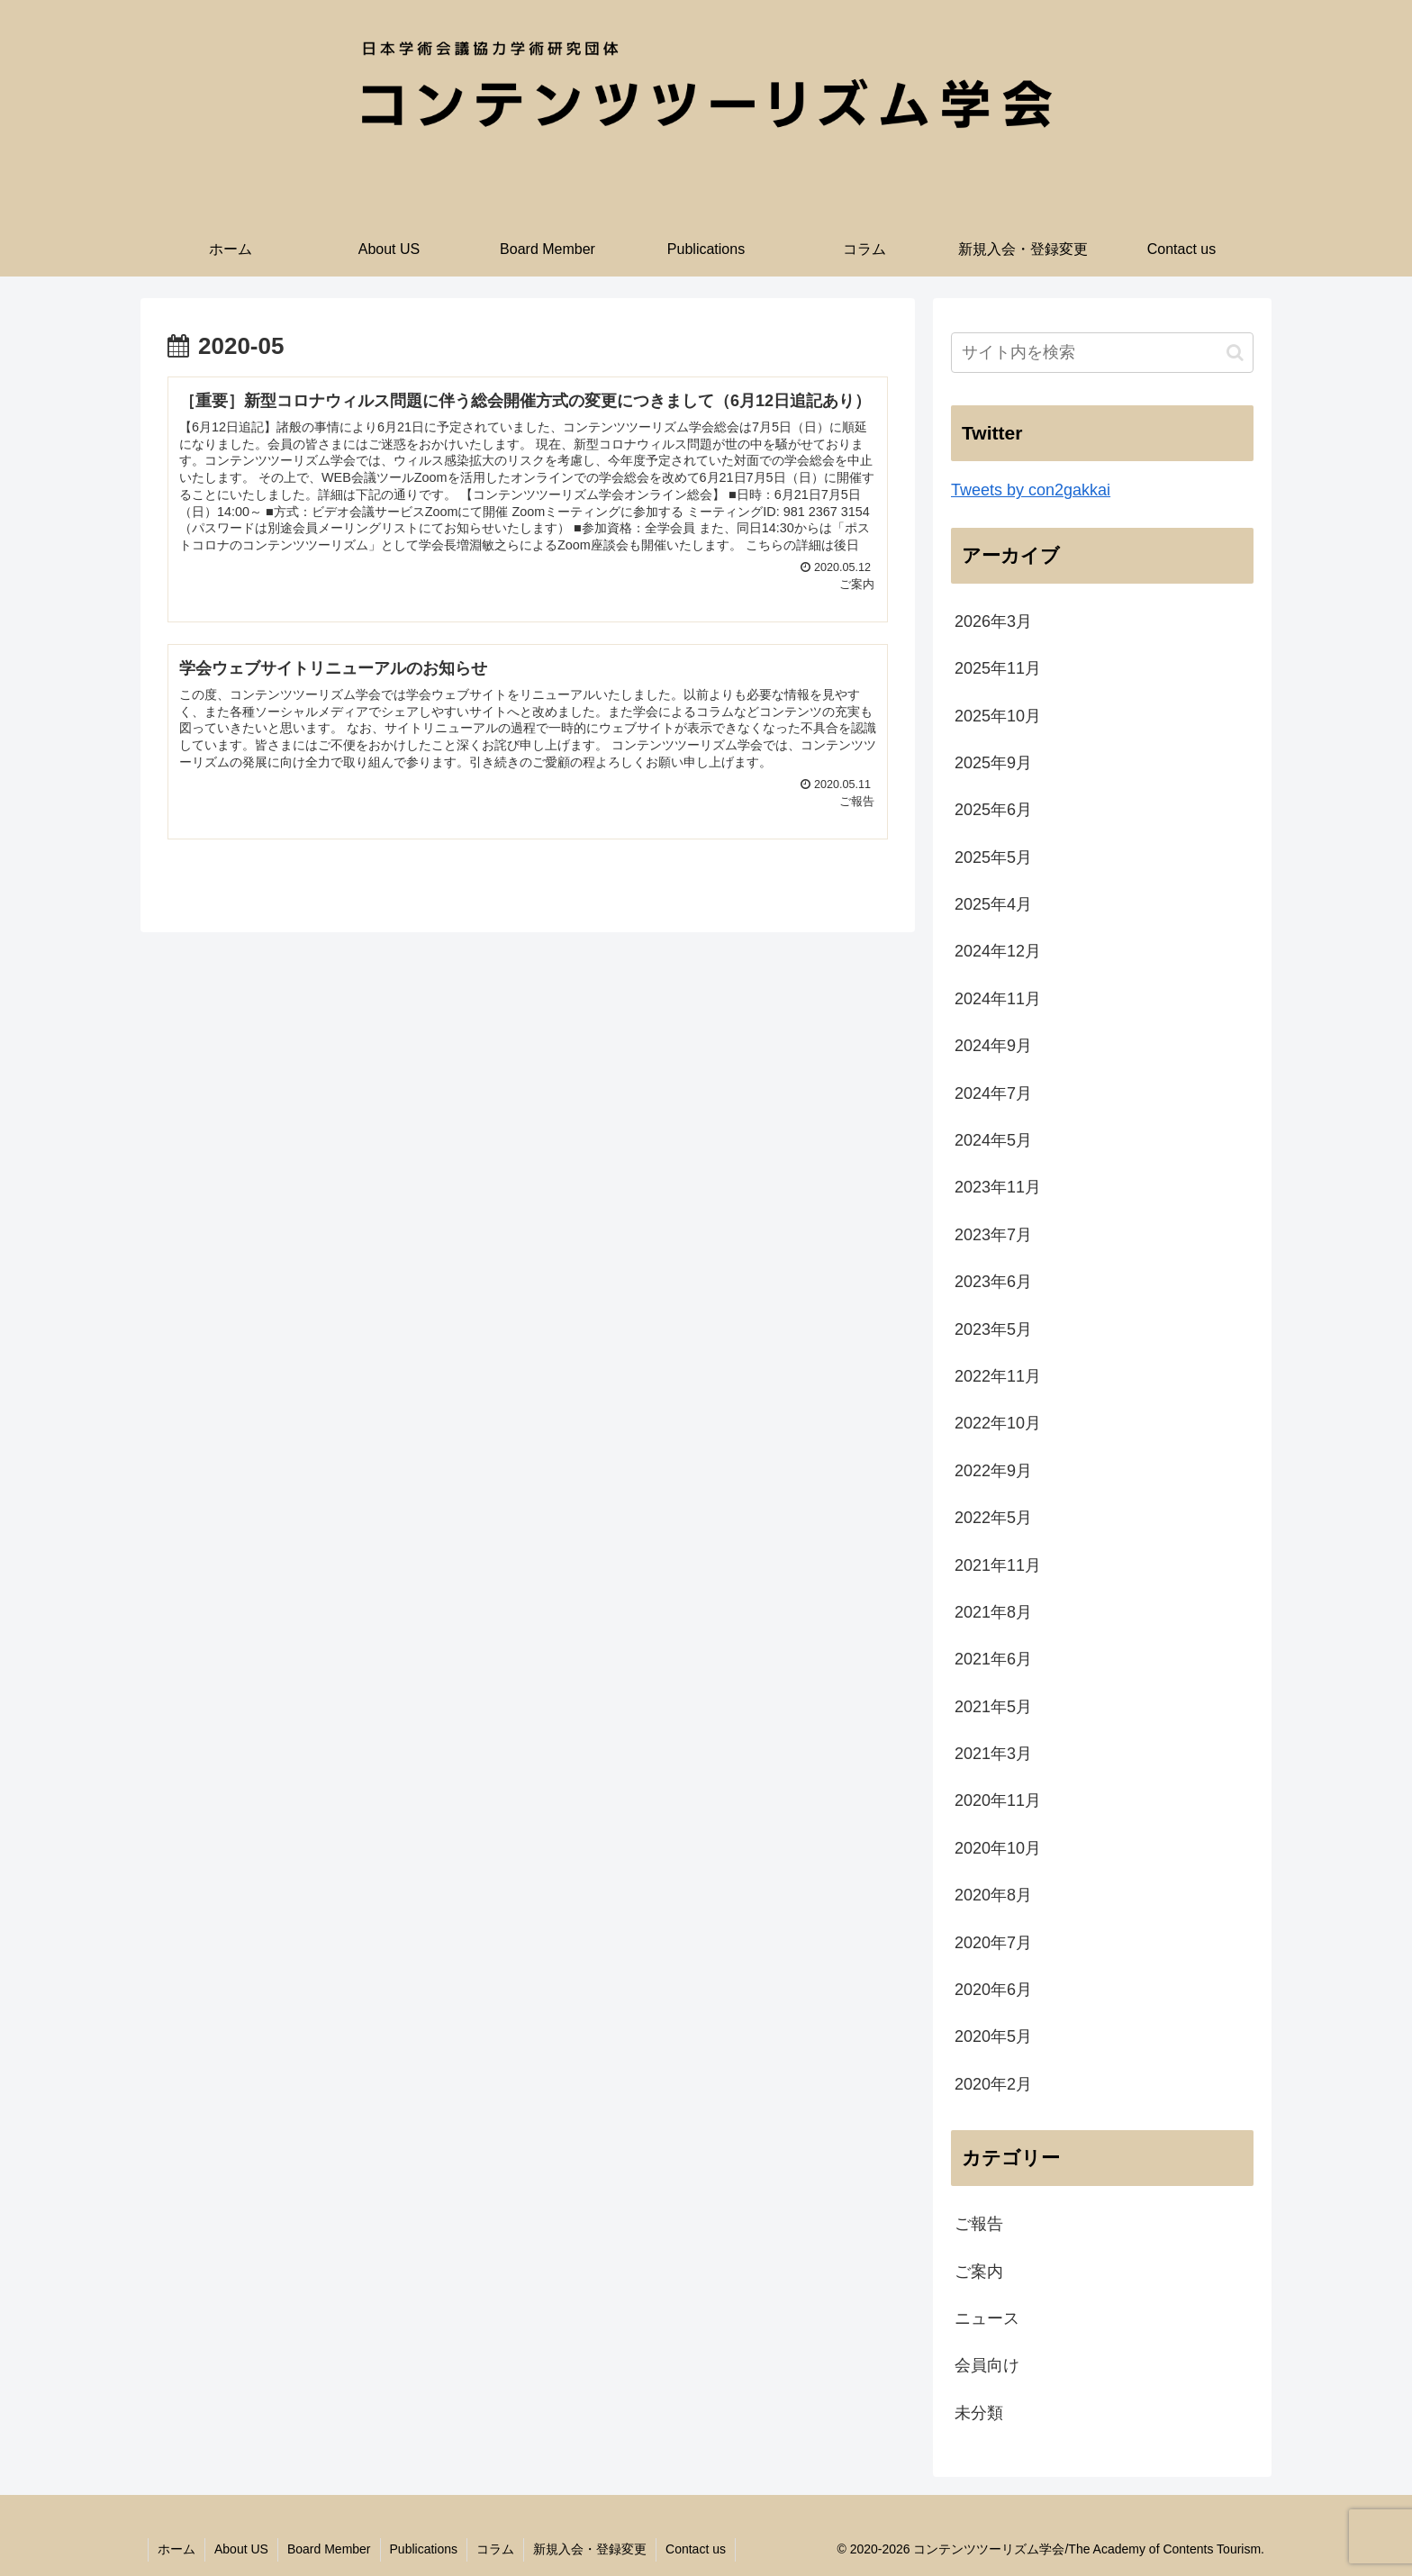 The width and height of the screenshot is (1412, 2576). Describe the element at coordinates (993, 1235) in the screenshot. I see `2023年7月` at that location.